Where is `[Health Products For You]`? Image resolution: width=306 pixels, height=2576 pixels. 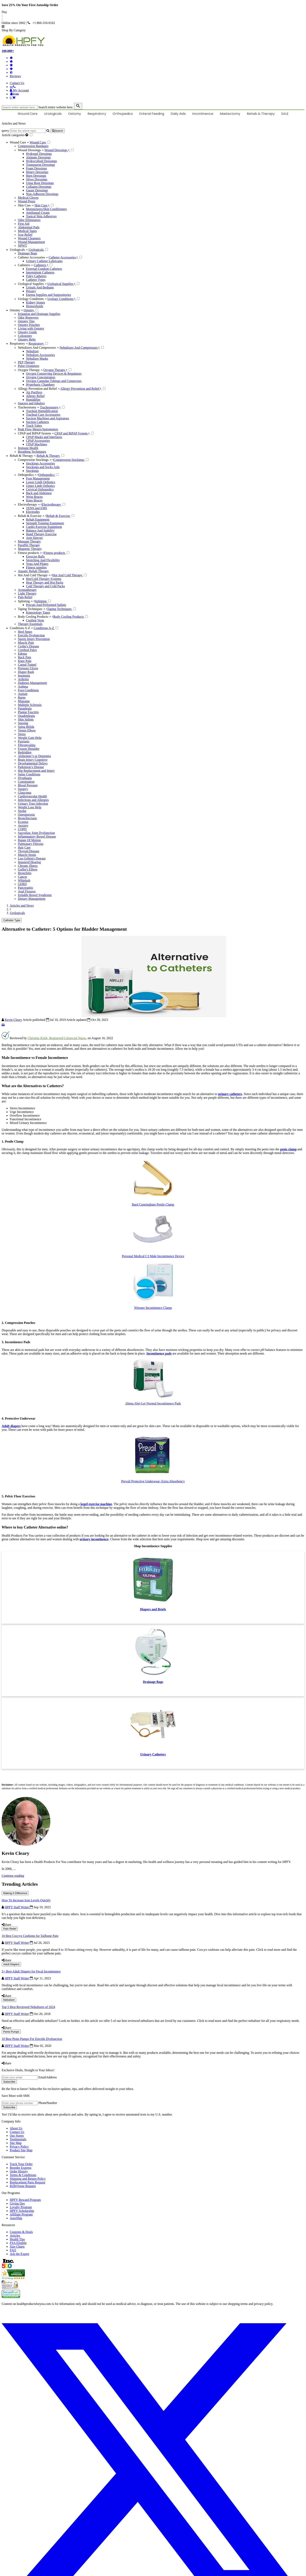
[Health Products For You] is located at coordinates (153, 40).